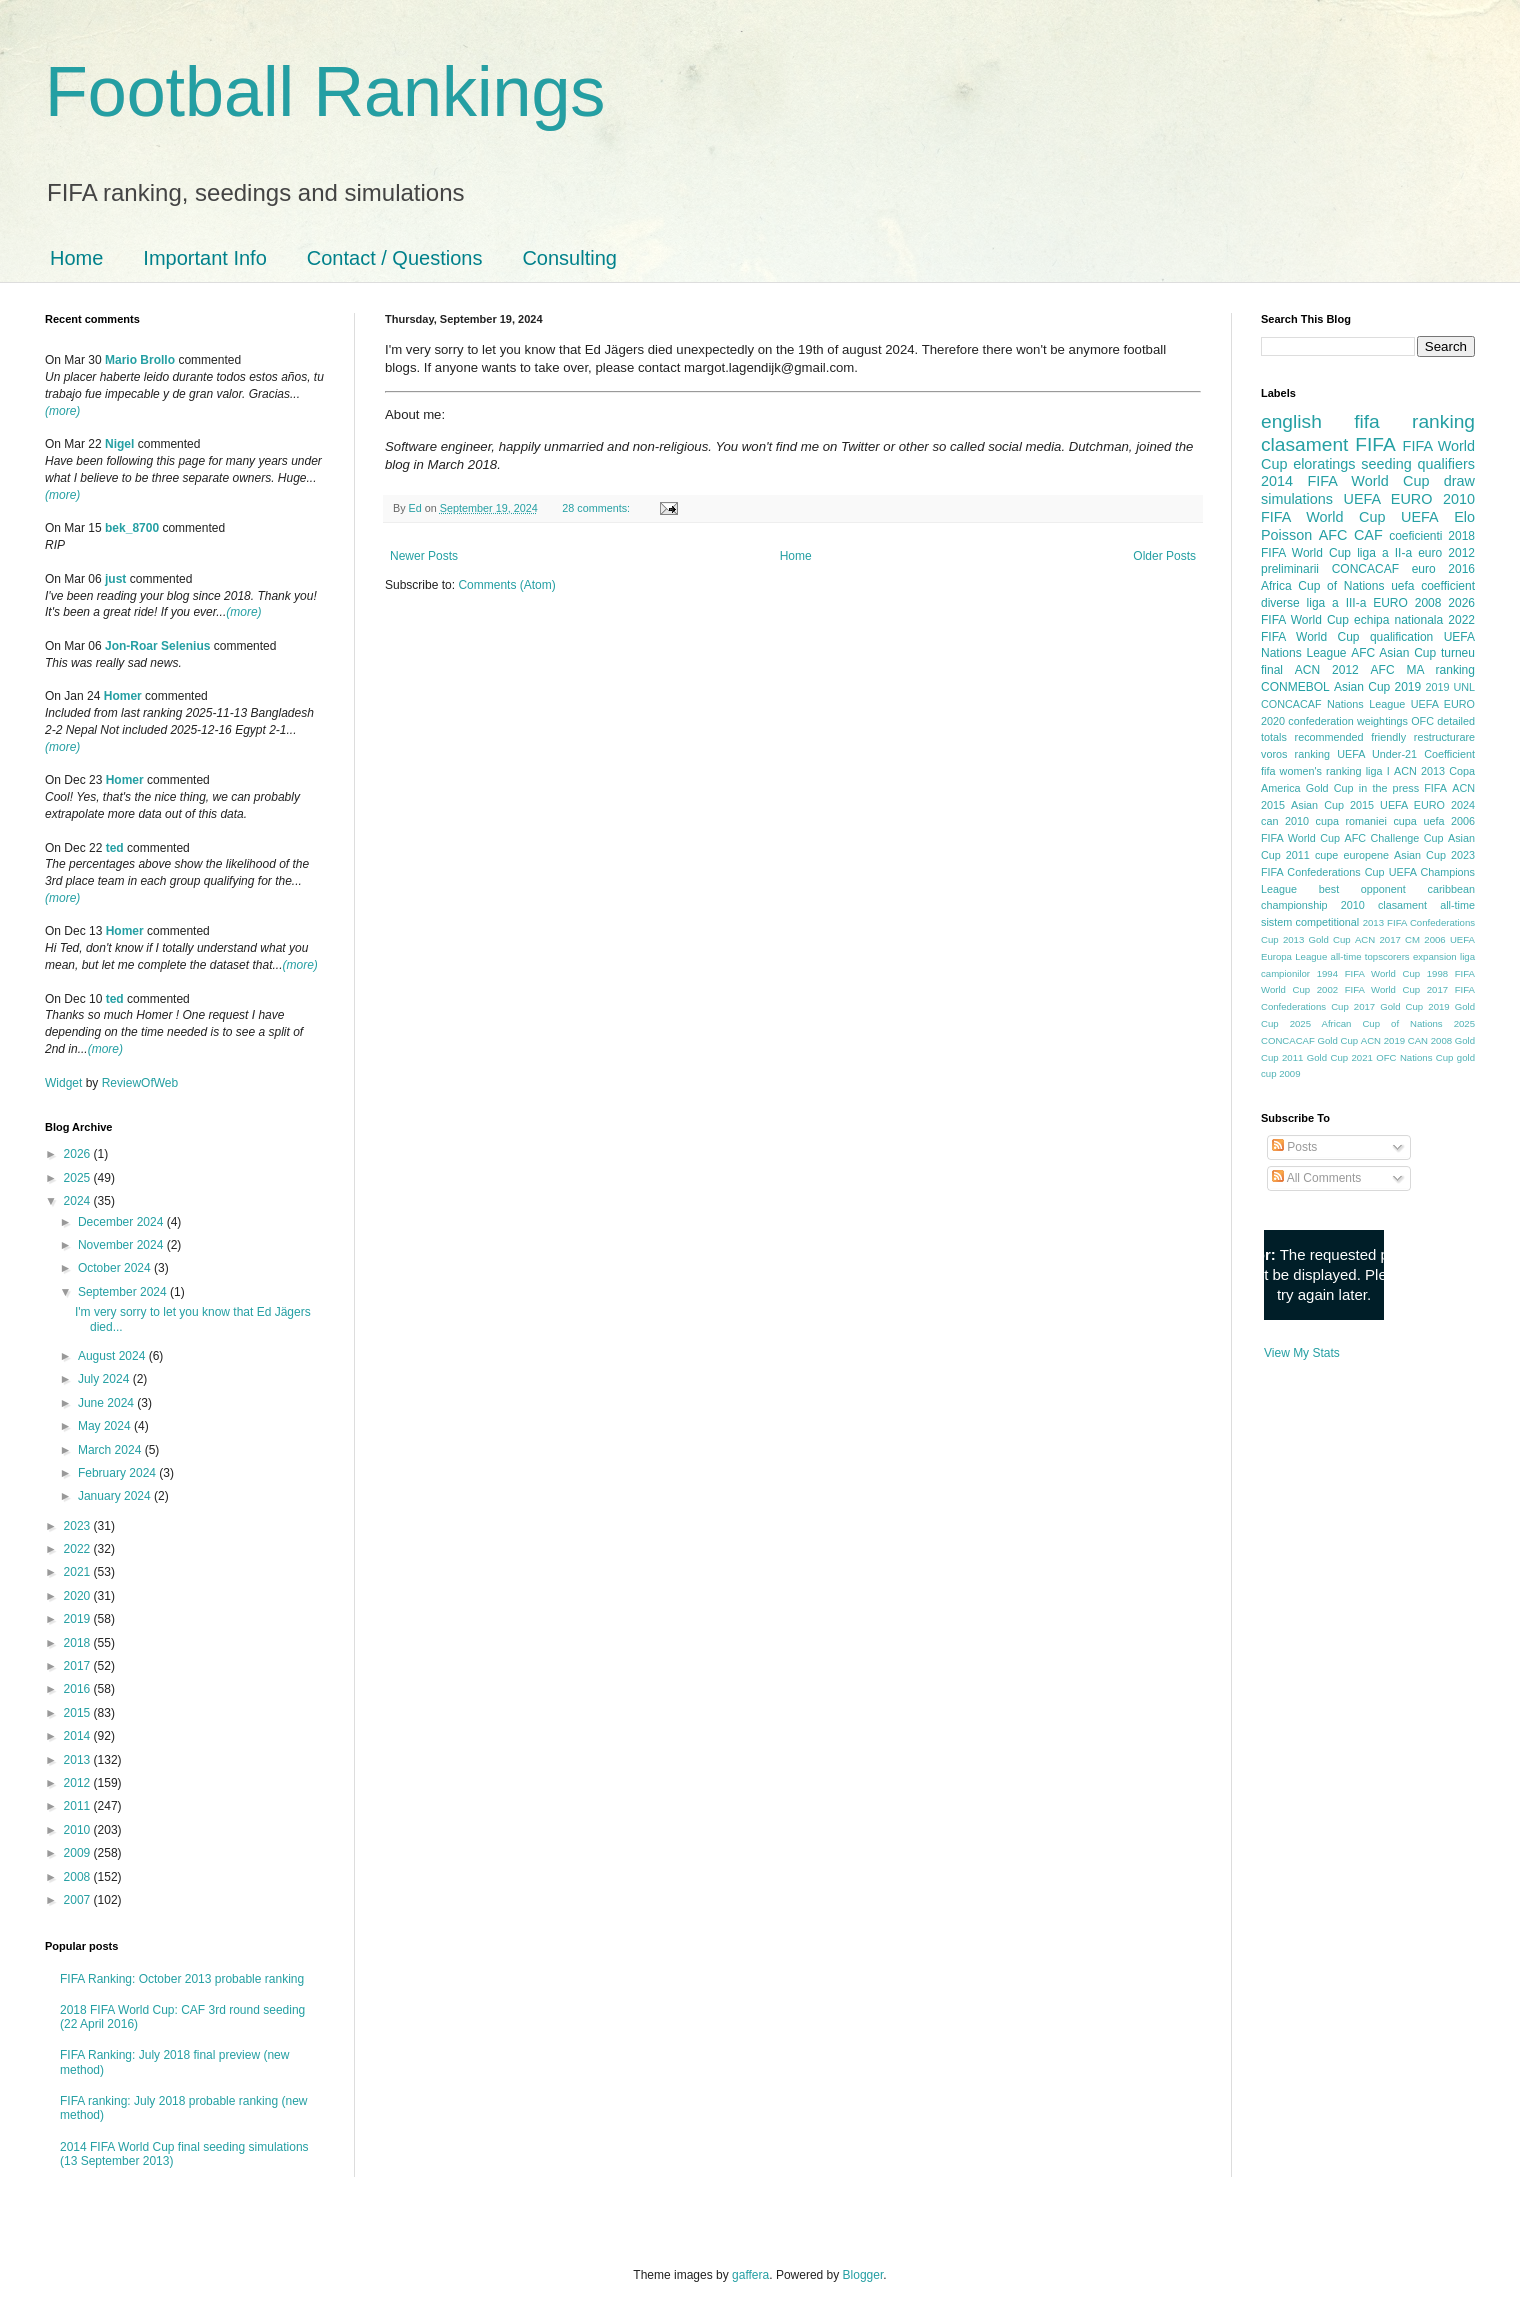  I want to click on FIFA Confederations Cup, so click(1323, 872).